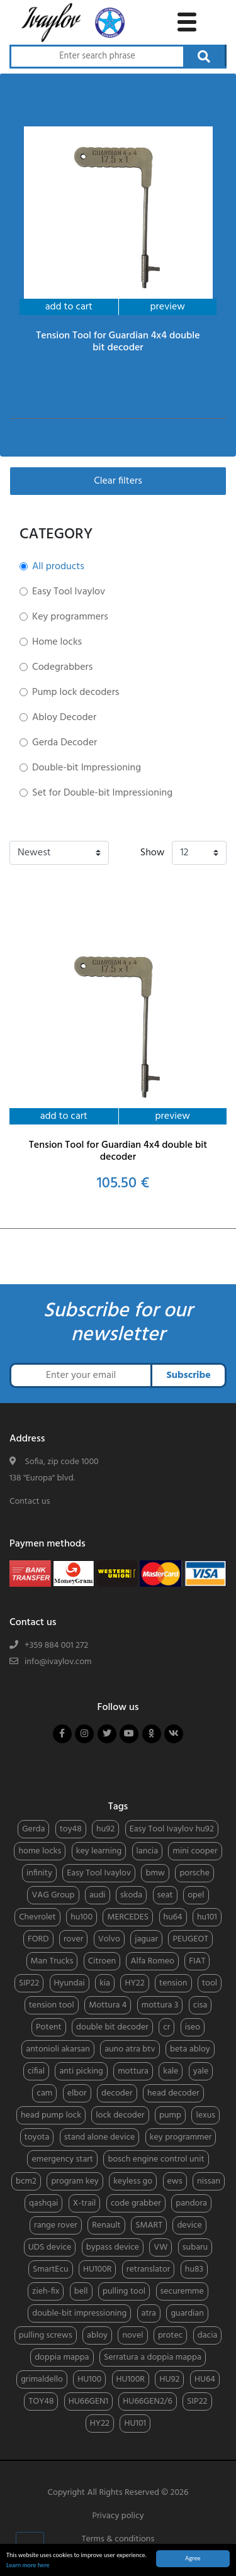 This screenshot has width=236, height=2576. I want to click on bosch engine control unit, so click(156, 2159).